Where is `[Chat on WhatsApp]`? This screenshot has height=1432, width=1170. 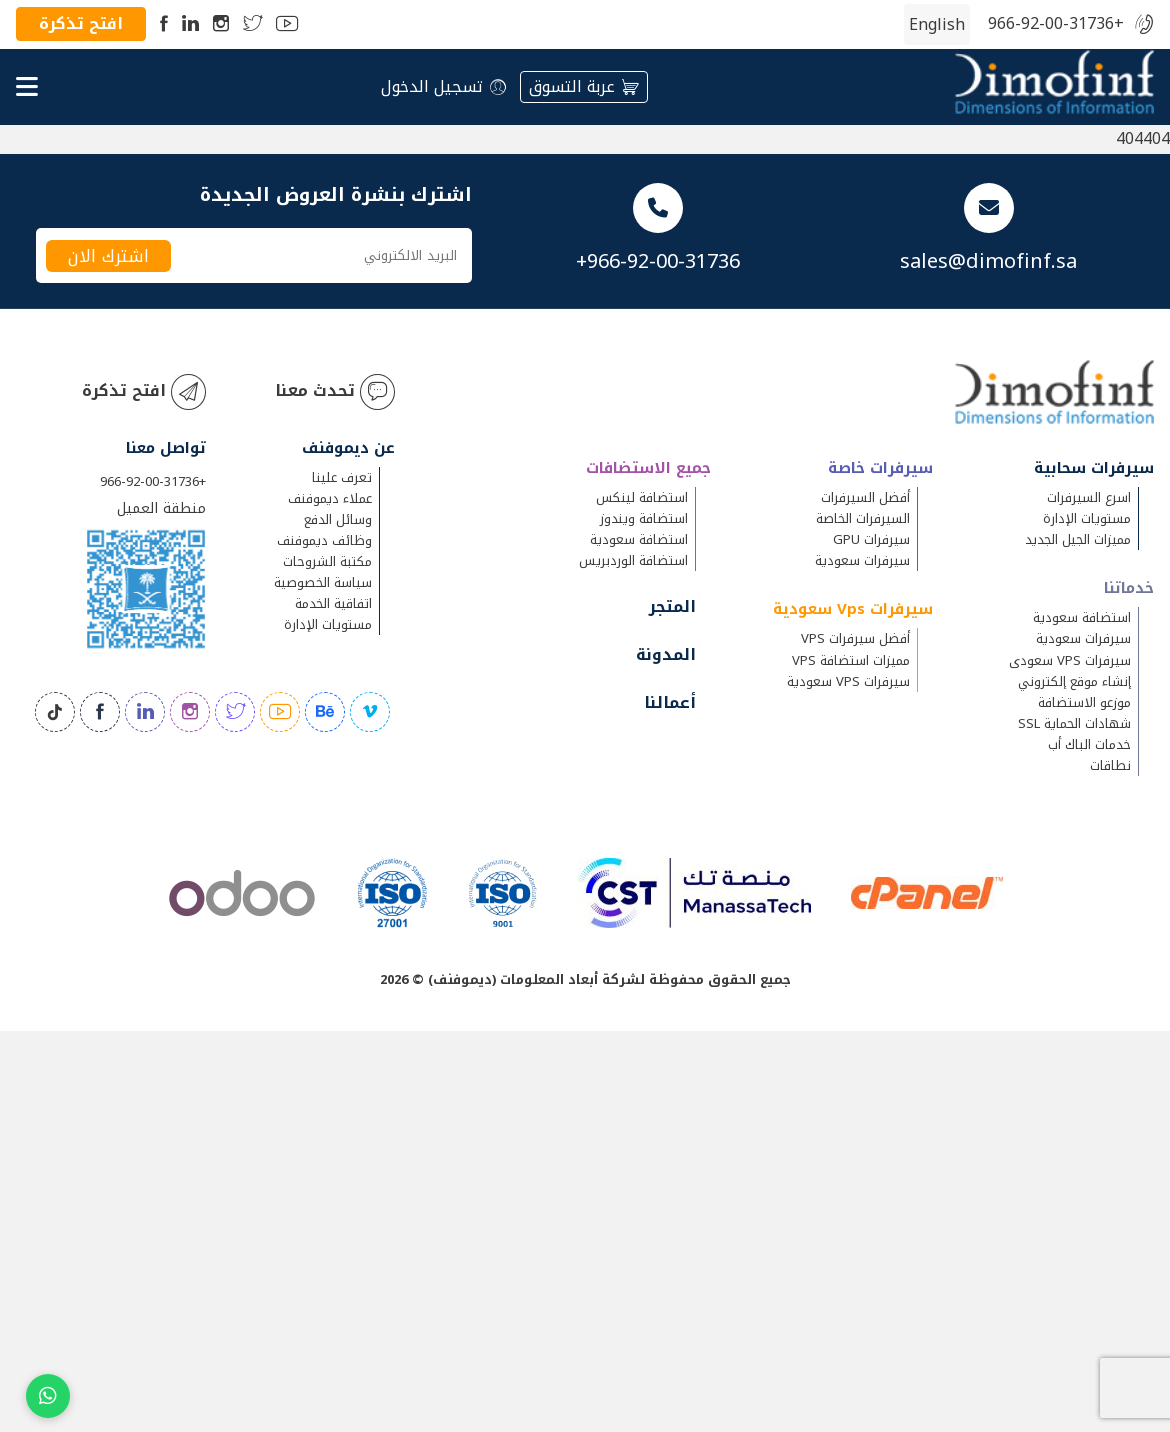 [Chat on WhatsApp] is located at coordinates (48, 1396).